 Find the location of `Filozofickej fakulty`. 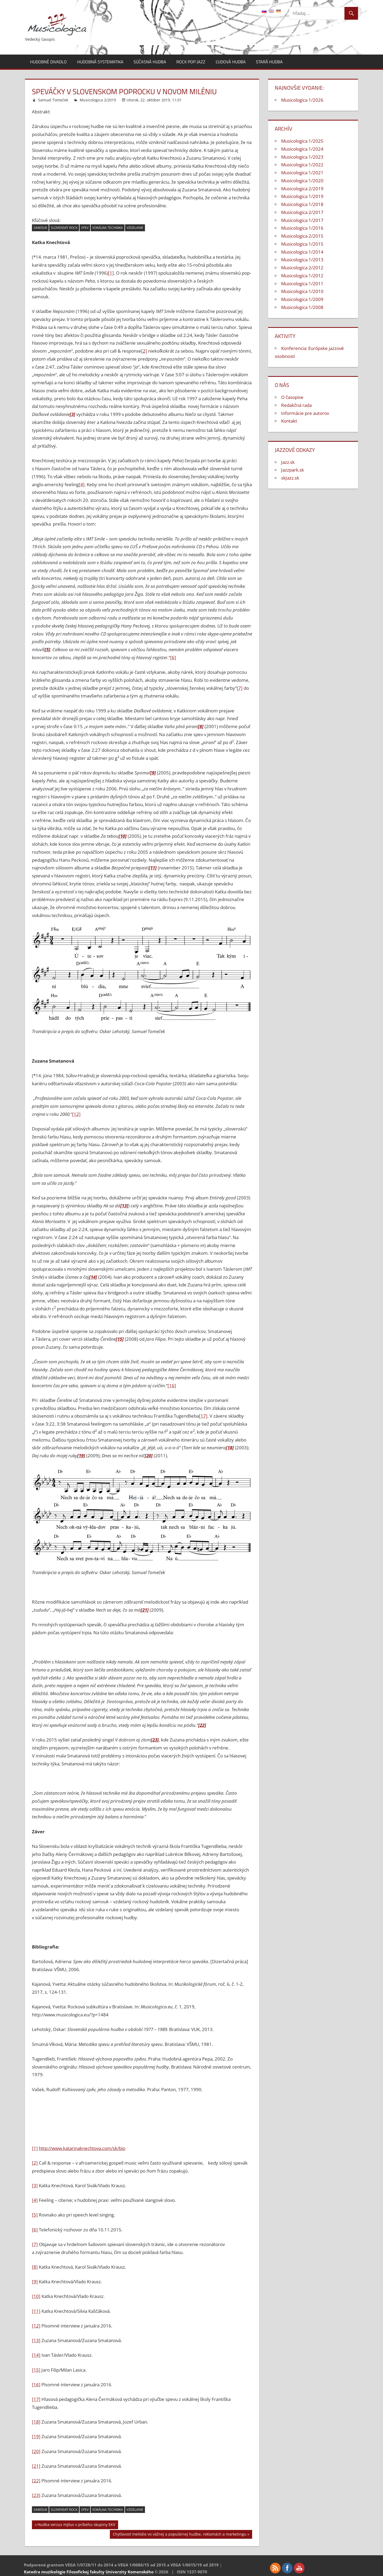

Filozofickej fakulty is located at coordinates (85, 2571).